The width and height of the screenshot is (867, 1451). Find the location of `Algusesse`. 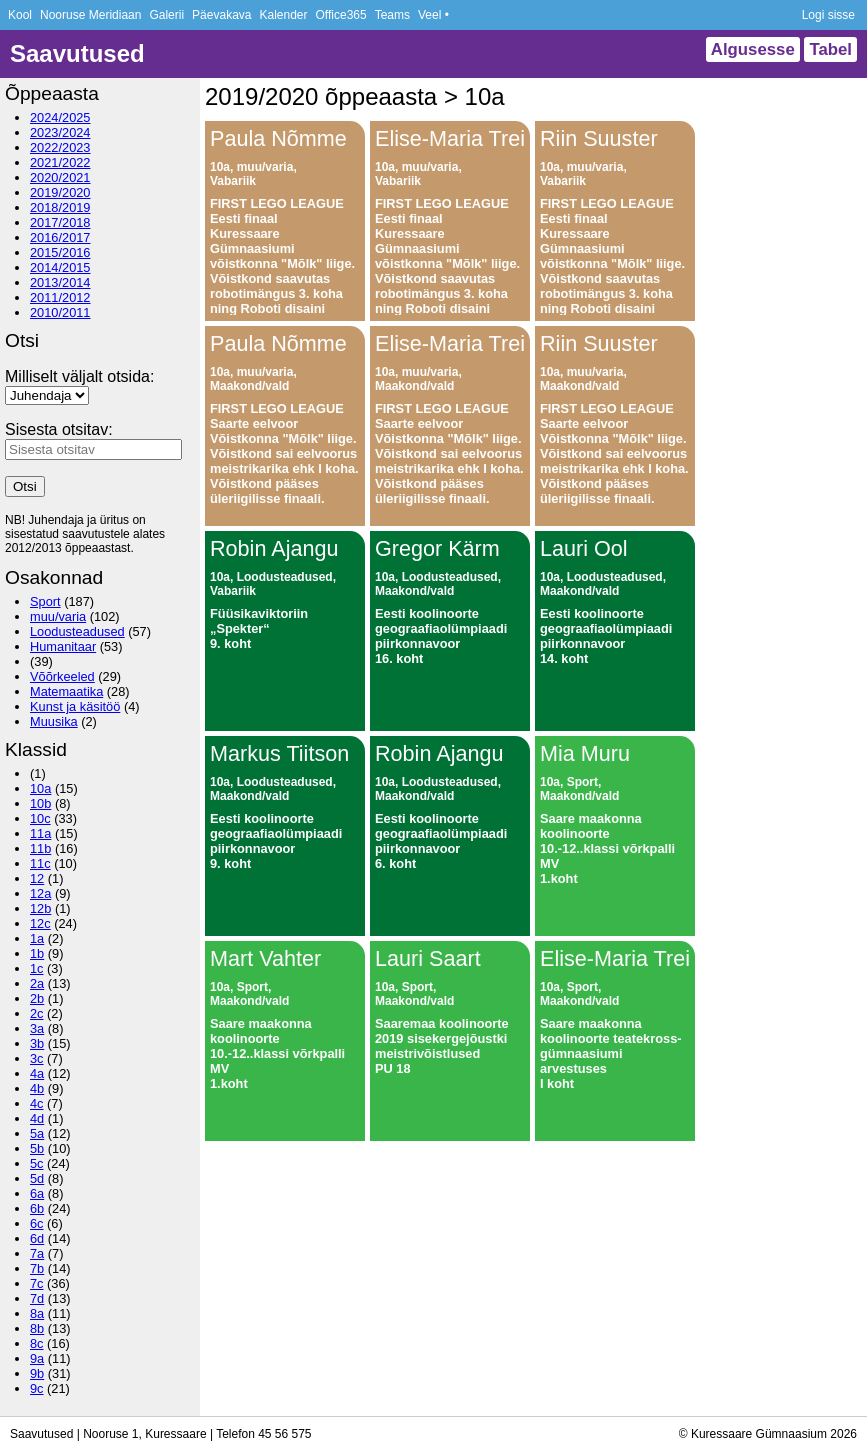

Algusesse is located at coordinates (753, 49).